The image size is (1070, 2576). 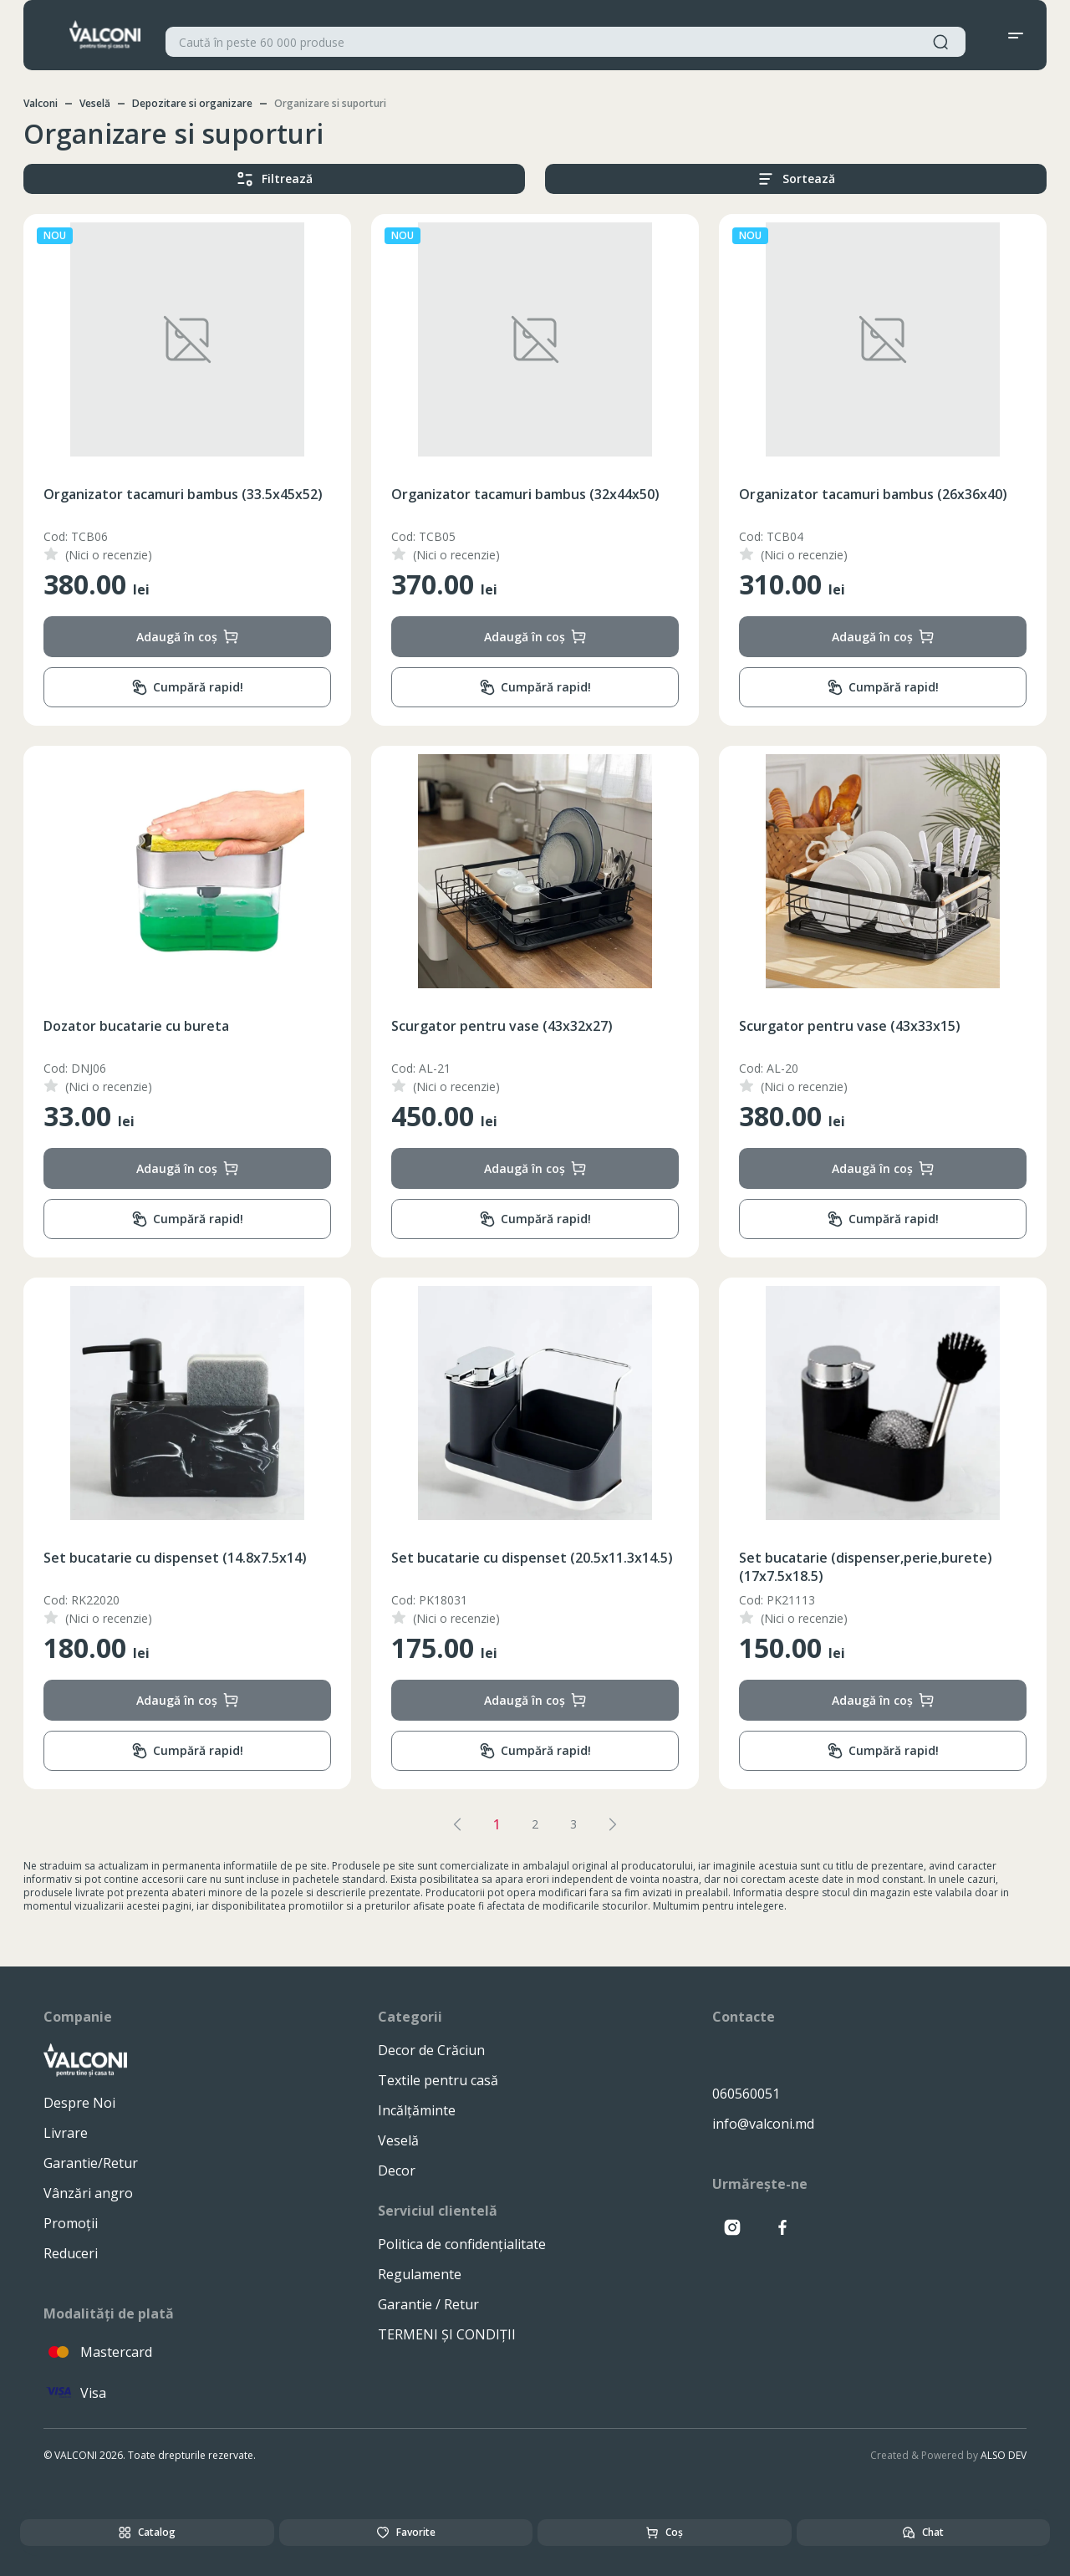 What do you see at coordinates (502, 1026) in the screenshot?
I see `Scurgator pentru vase (43x32x27)` at bounding box center [502, 1026].